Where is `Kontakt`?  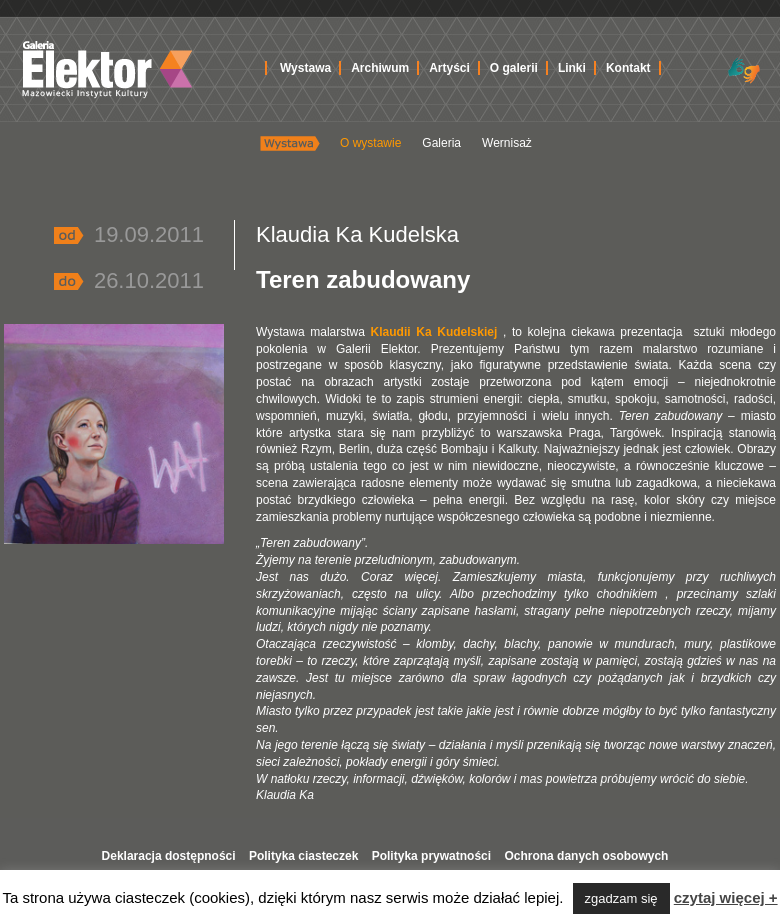 Kontakt is located at coordinates (628, 68).